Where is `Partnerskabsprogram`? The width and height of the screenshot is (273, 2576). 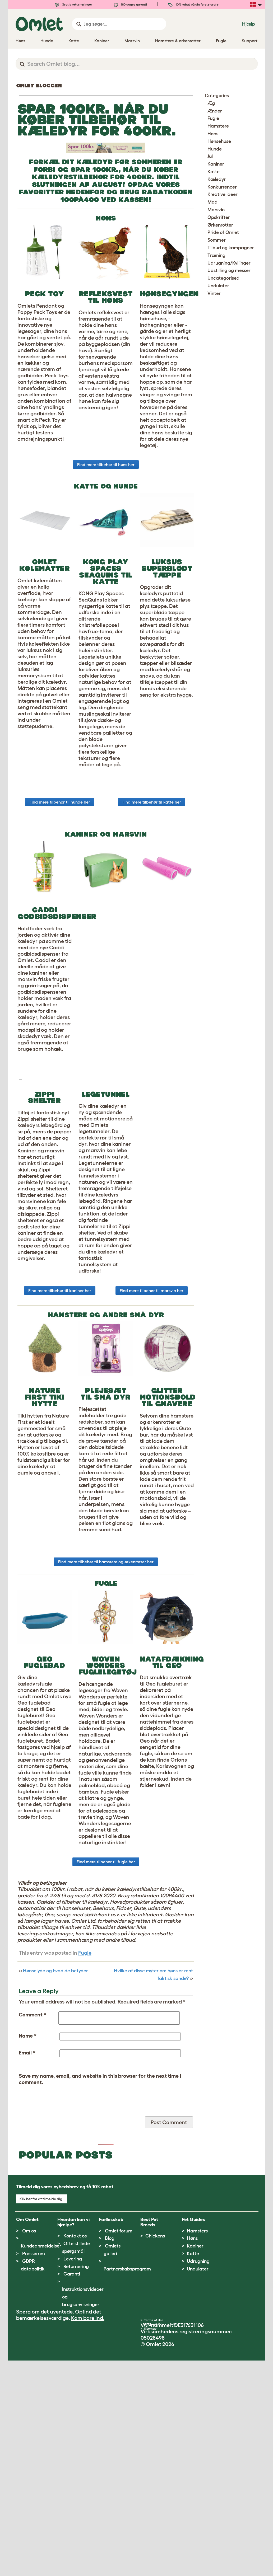
Partnerskabsprogram is located at coordinates (127, 2484).